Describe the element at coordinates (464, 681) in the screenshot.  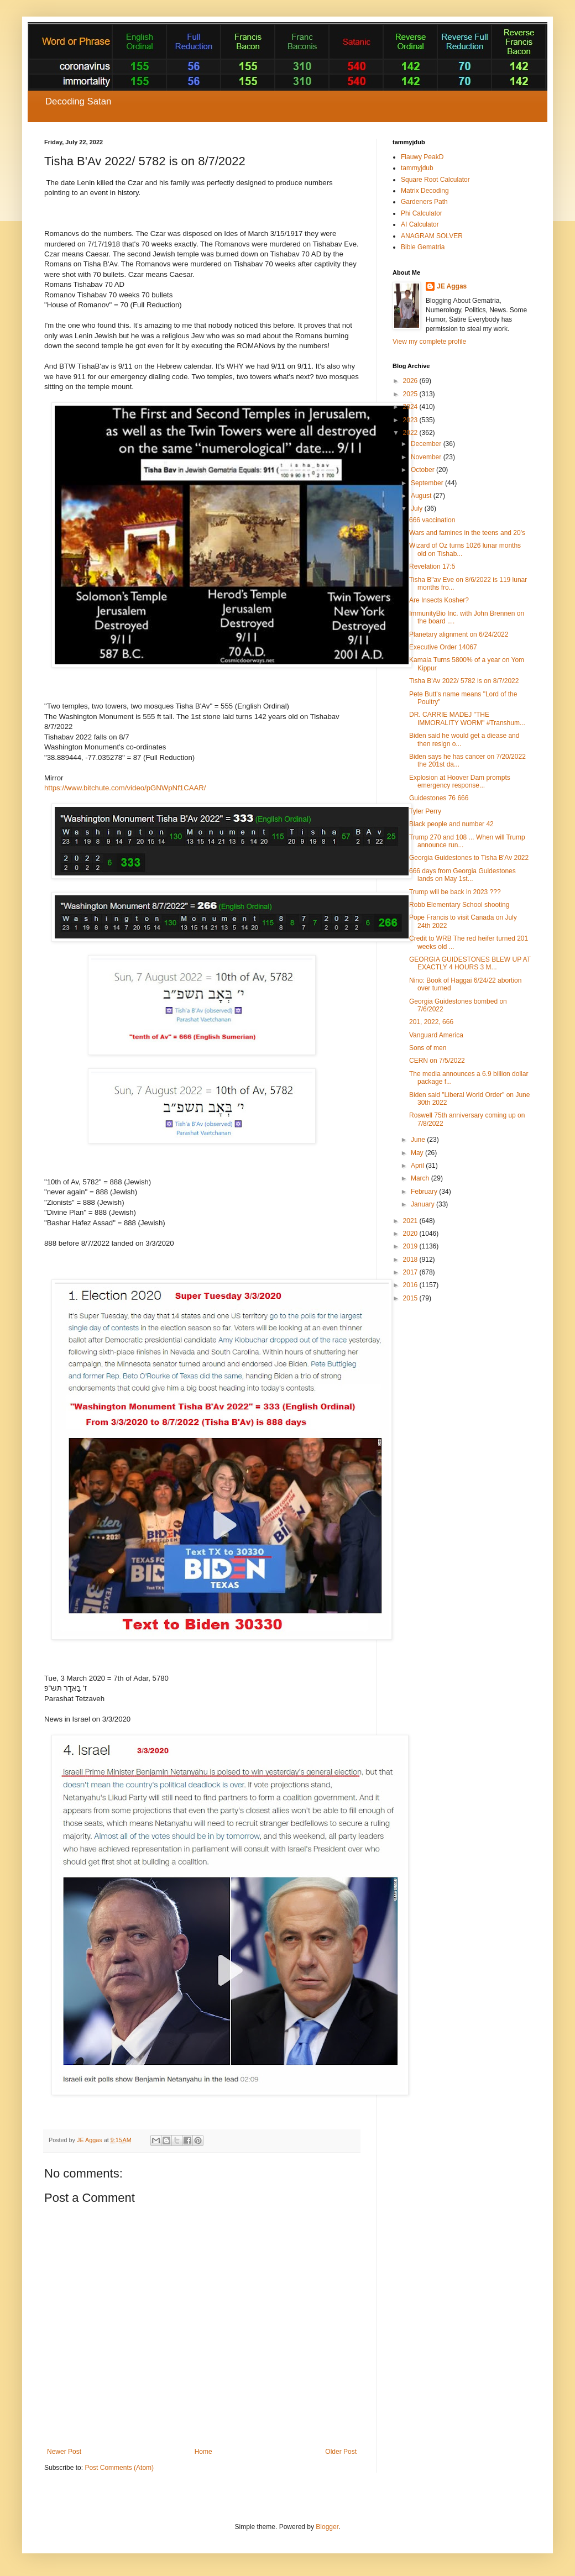
I see `Tisha B'Av 2022/ 5782 is on 8/7/2022` at that location.